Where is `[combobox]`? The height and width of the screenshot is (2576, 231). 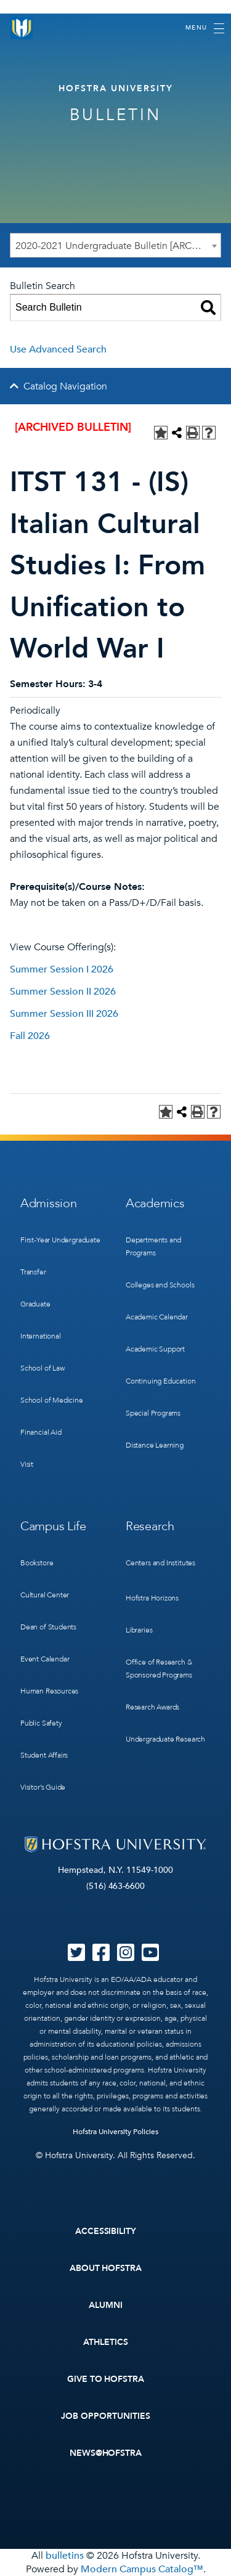 [combobox] is located at coordinates (115, 245).